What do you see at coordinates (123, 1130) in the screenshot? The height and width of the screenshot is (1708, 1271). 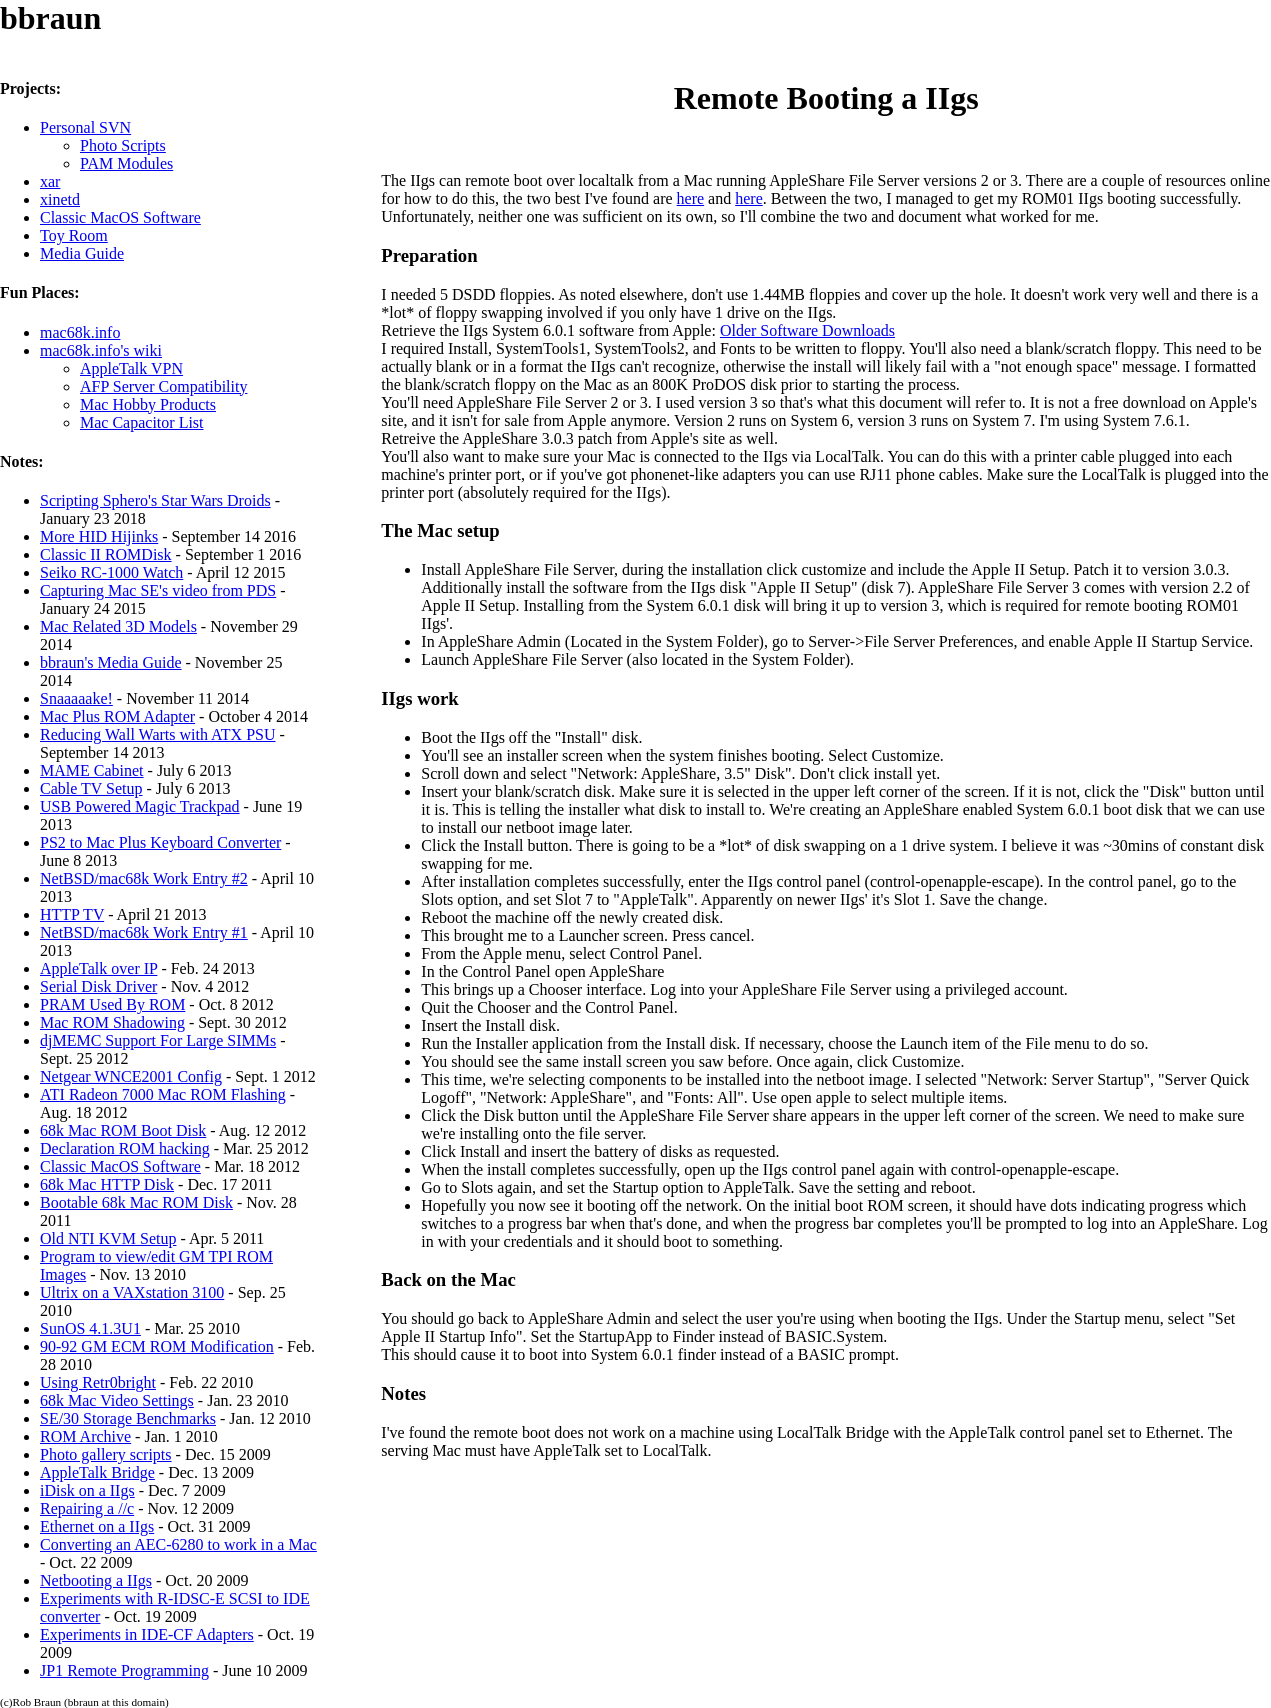 I see `68k Mac ROM Boot Disk` at bounding box center [123, 1130].